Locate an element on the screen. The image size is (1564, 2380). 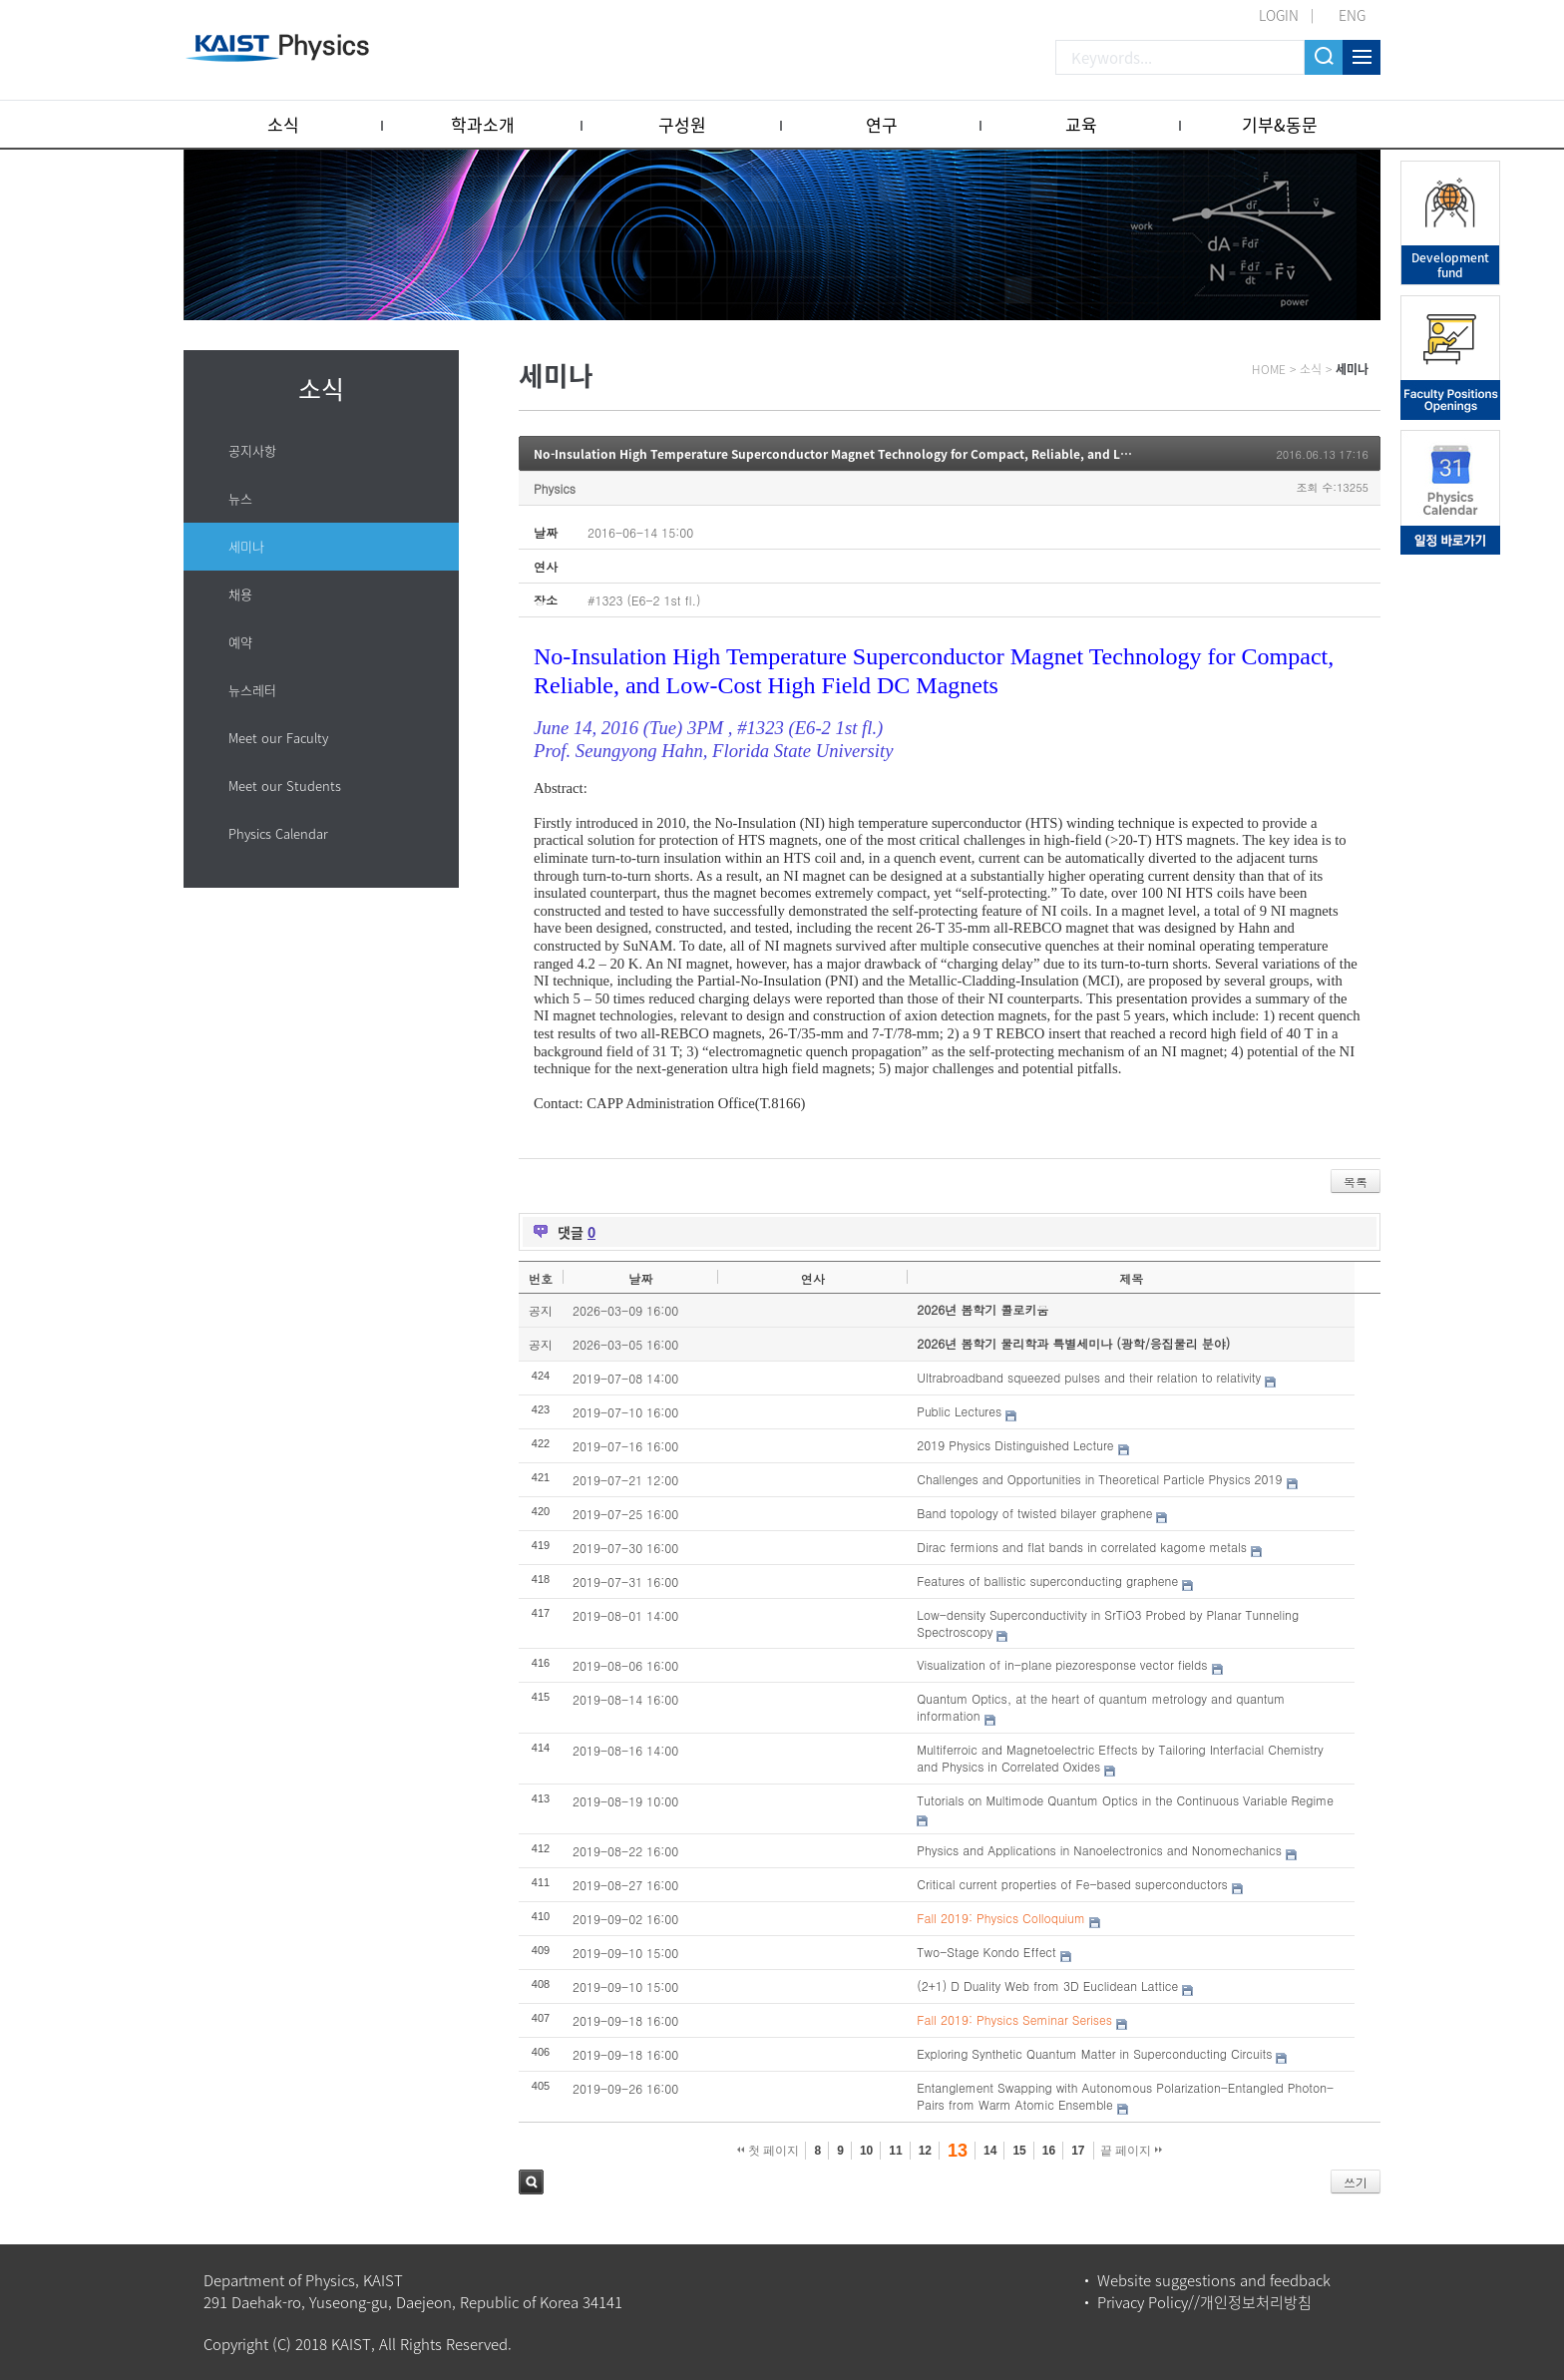
뉴스레터 is located at coordinates (252, 689).